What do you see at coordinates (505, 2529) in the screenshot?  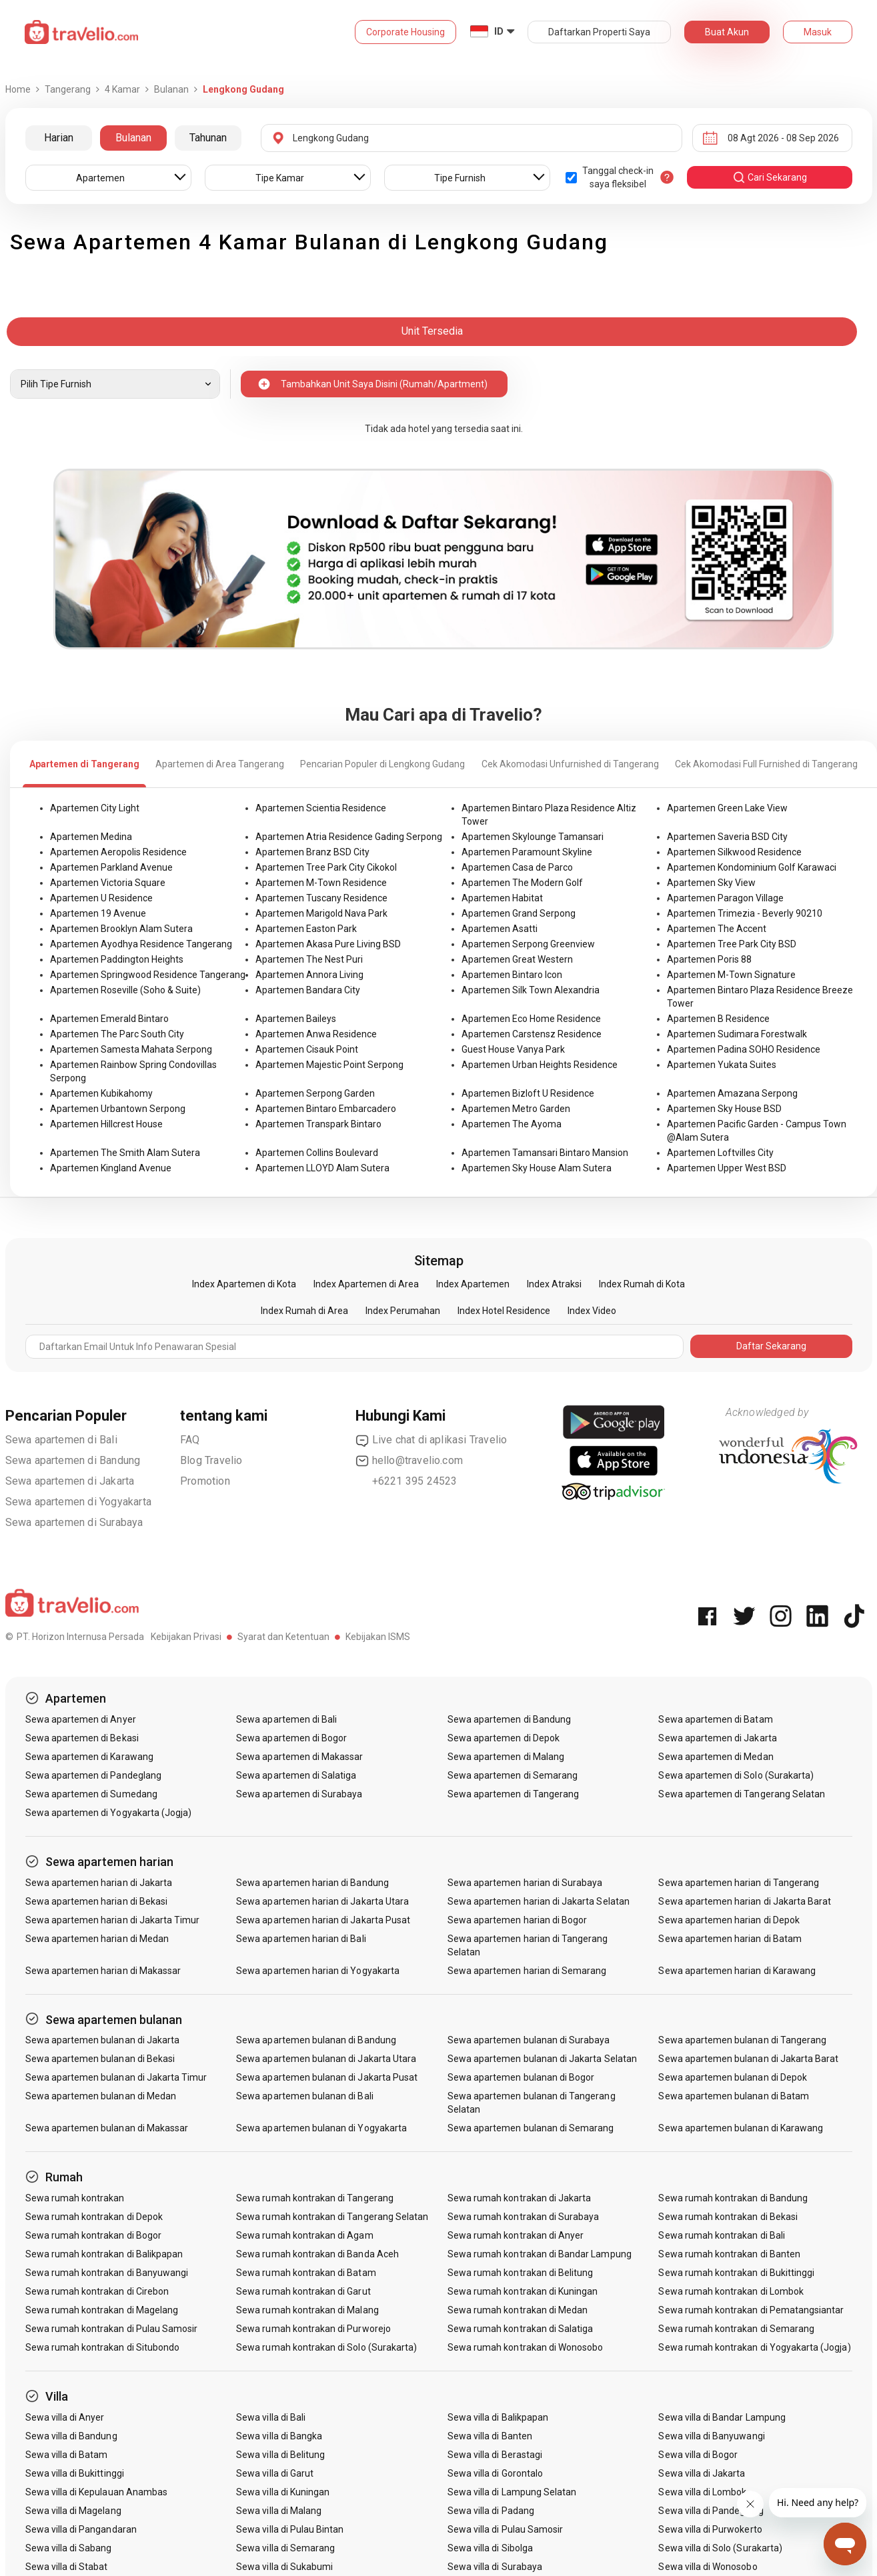 I see `Sewa villa di Pulau Samosir` at bounding box center [505, 2529].